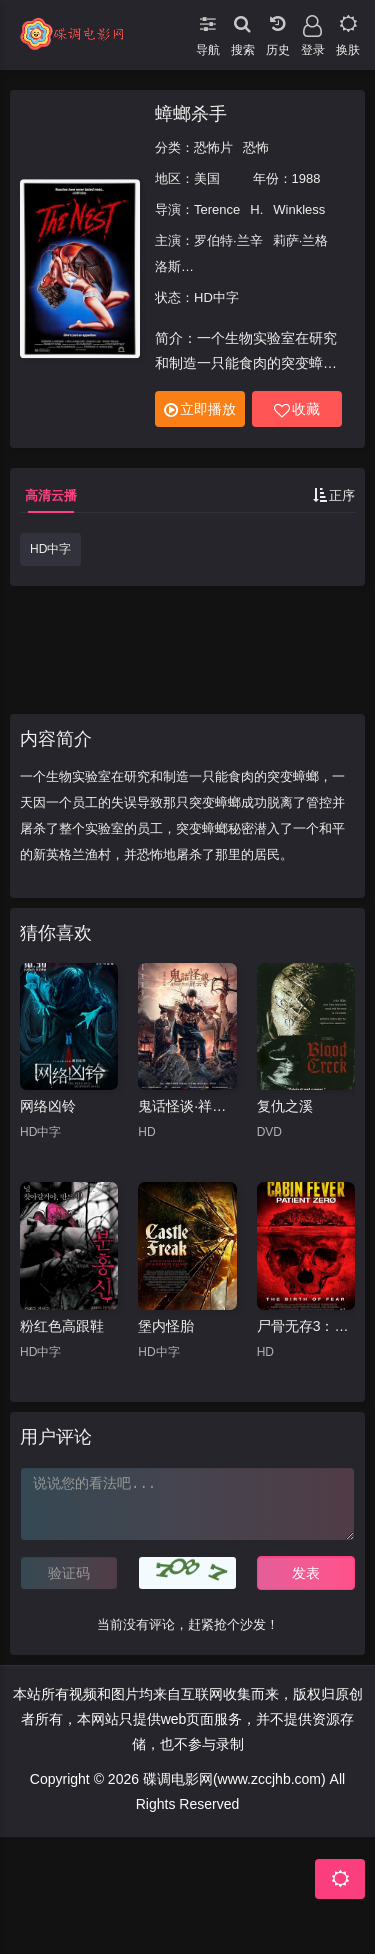 This screenshot has height=1954, width=375. Describe the element at coordinates (228, 240) in the screenshot. I see `罗伯特·兰辛` at that location.